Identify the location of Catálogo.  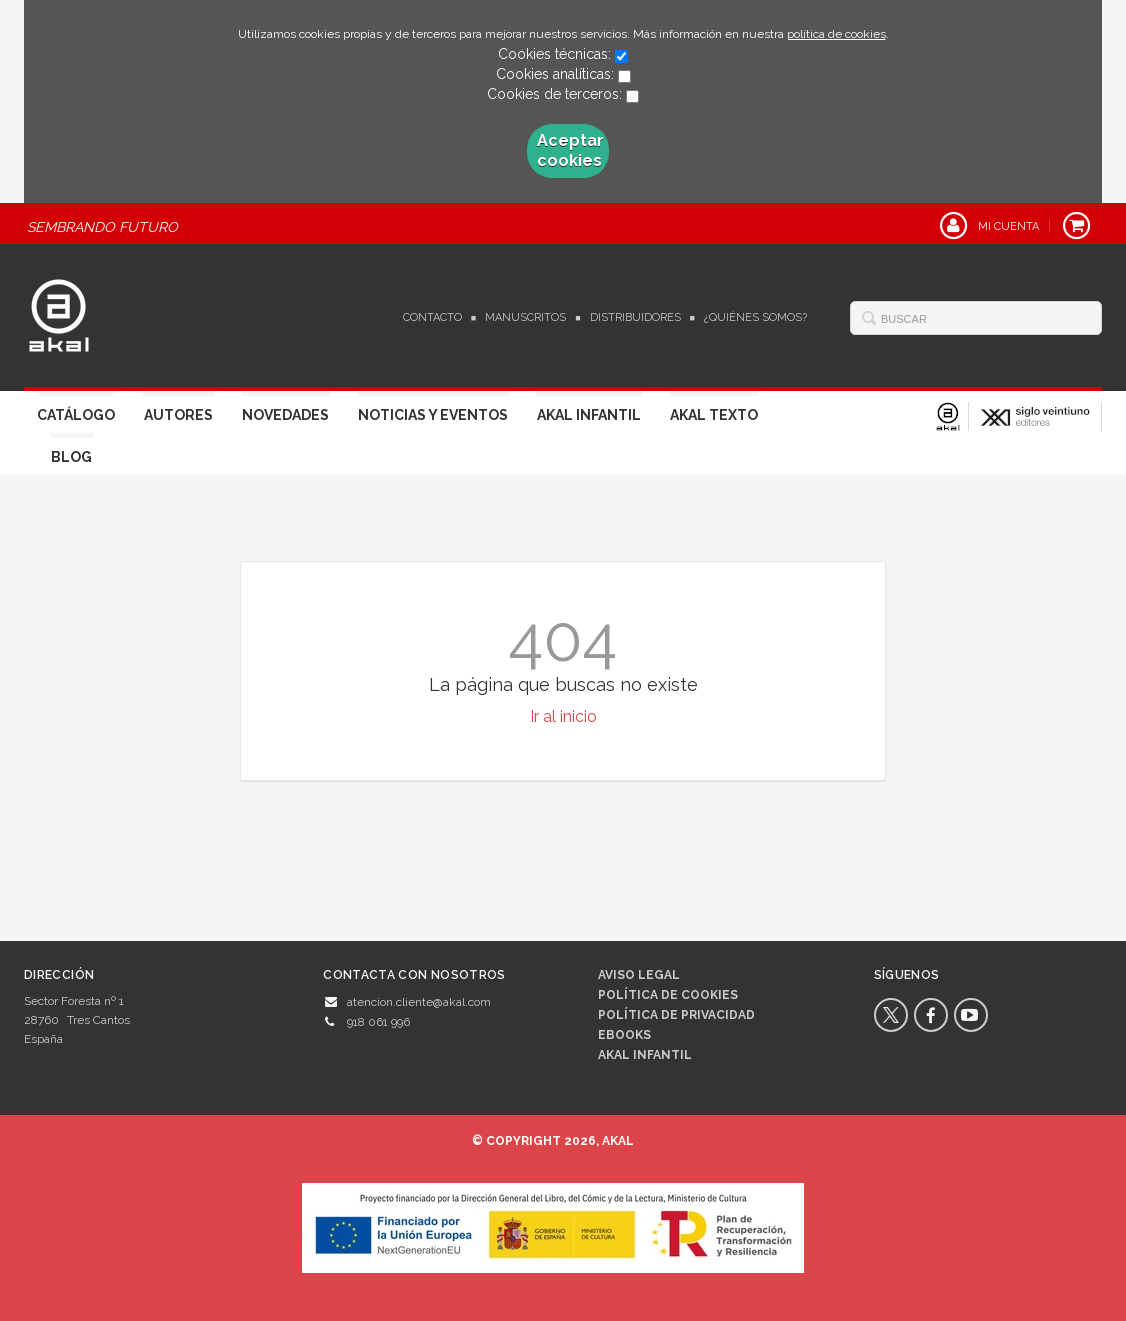
(76, 415).